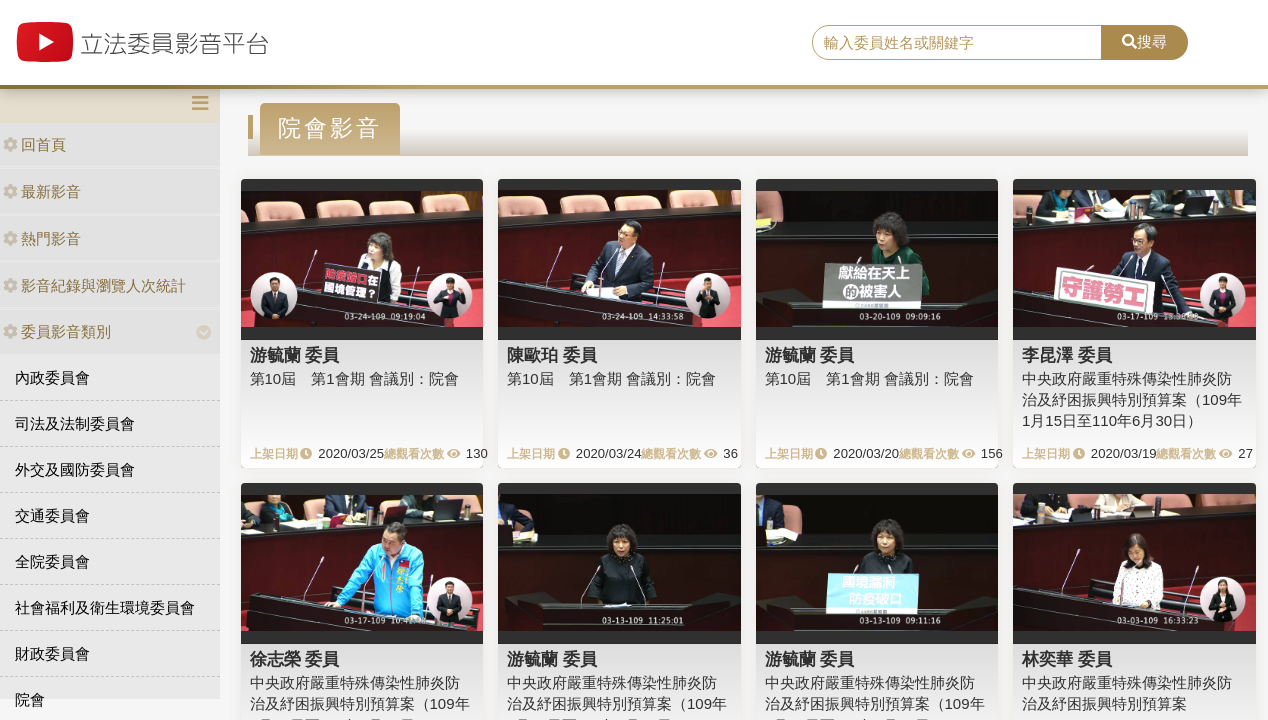  What do you see at coordinates (354, 378) in the screenshot?
I see `第10屆 第1會期 會議別：院會` at bounding box center [354, 378].